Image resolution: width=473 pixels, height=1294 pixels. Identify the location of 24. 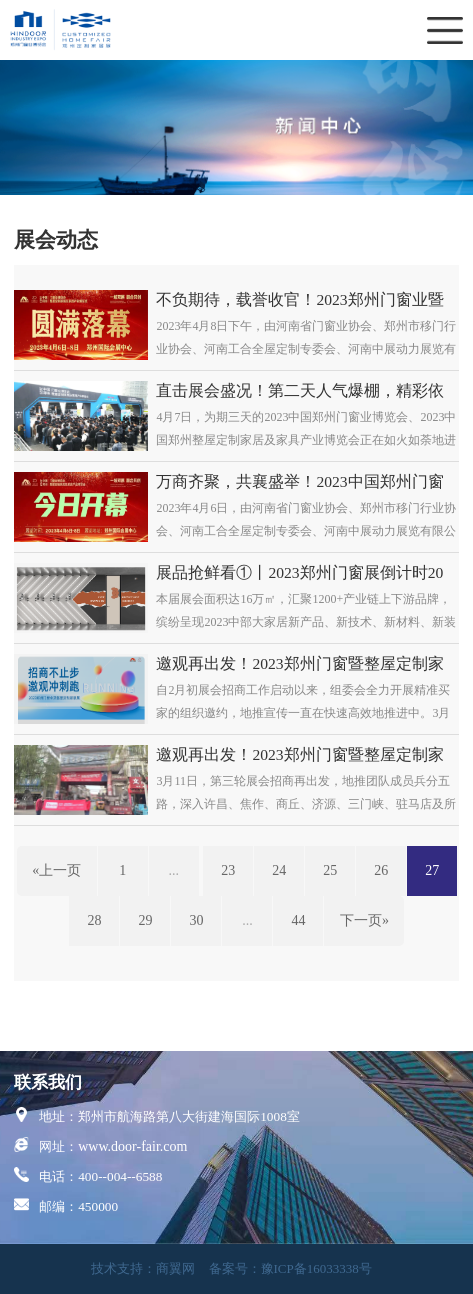
(279, 870).